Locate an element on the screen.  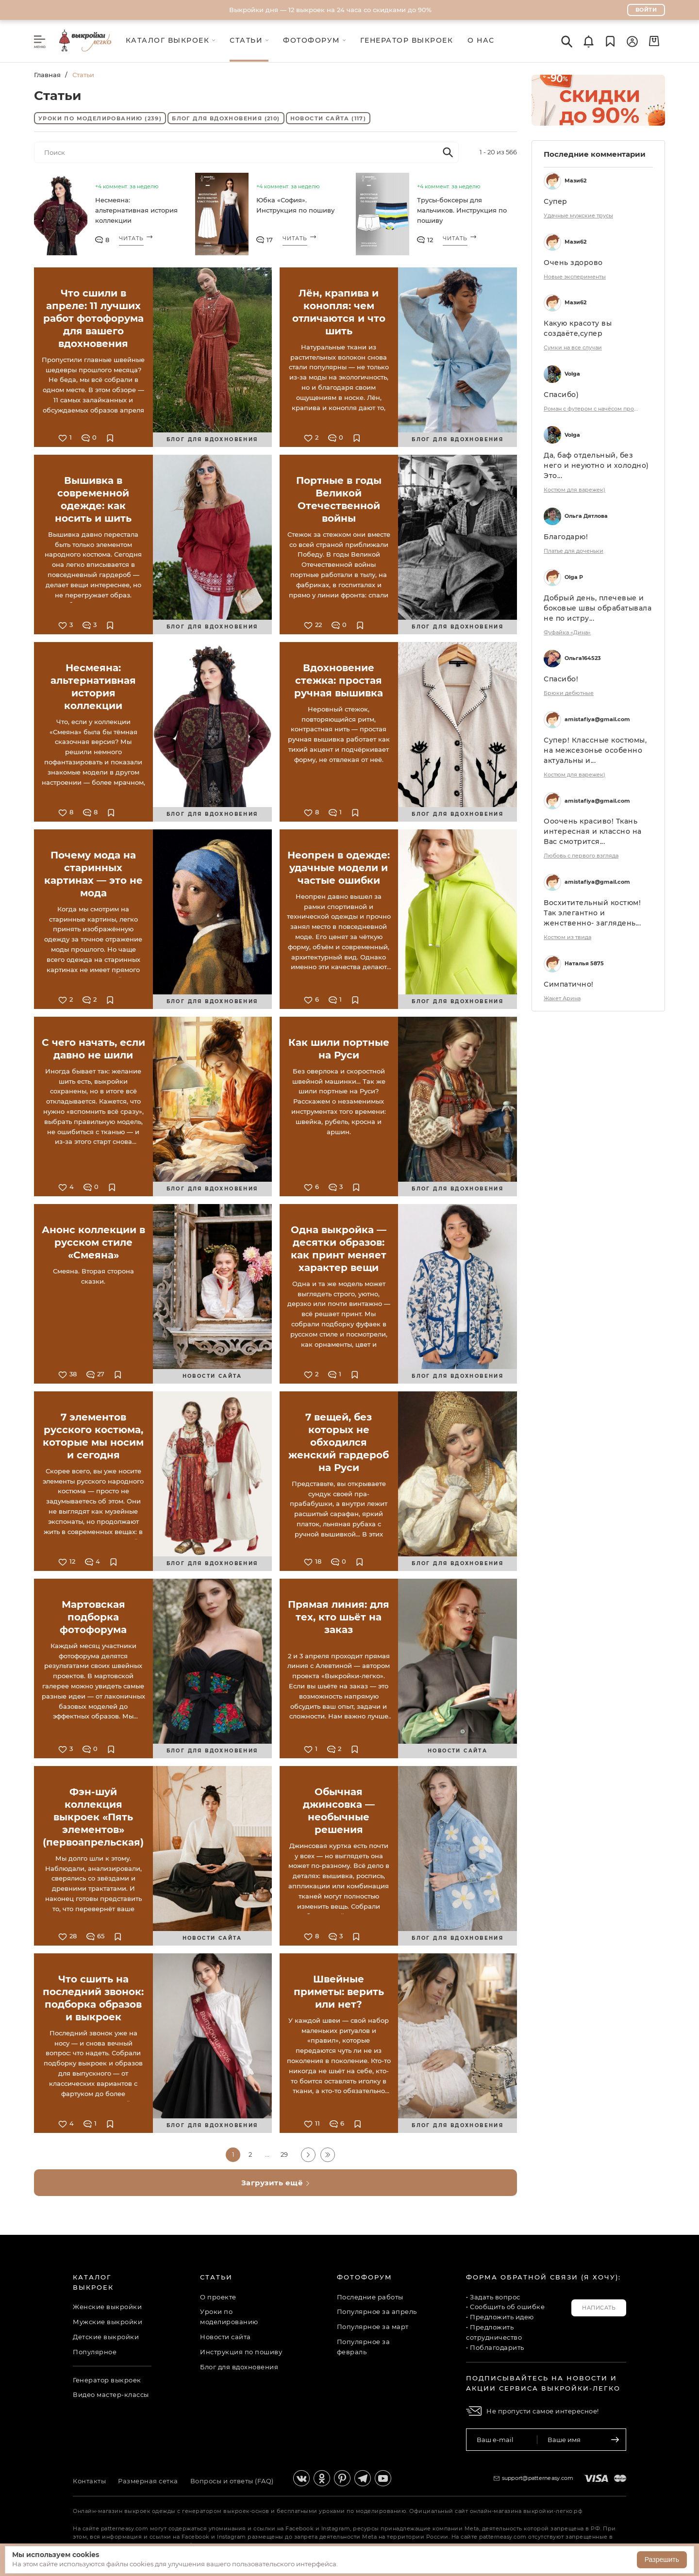
Популярное за февраль is located at coordinates (363, 2347).